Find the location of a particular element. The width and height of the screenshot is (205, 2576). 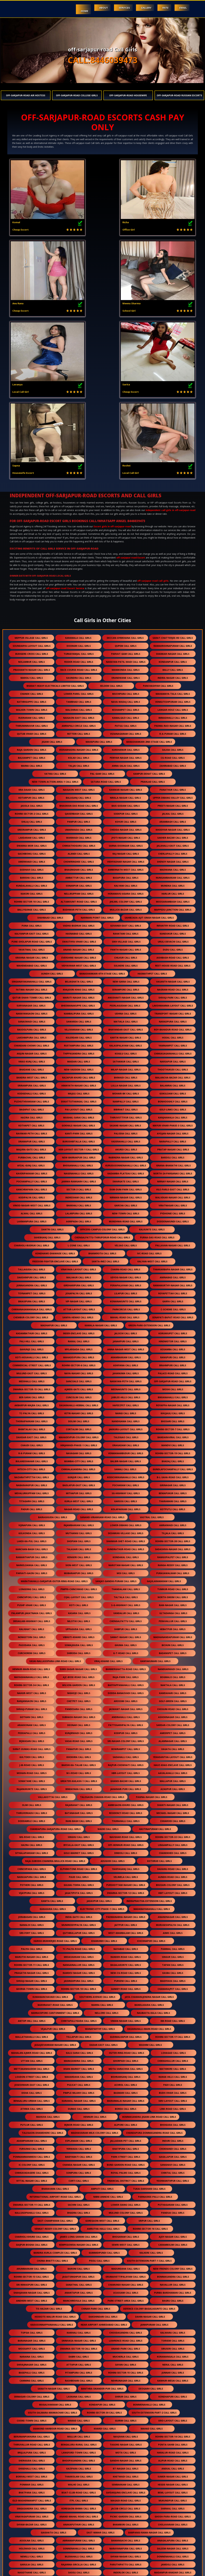

thoraipakkam call girls is located at coordinates (32, 1259).